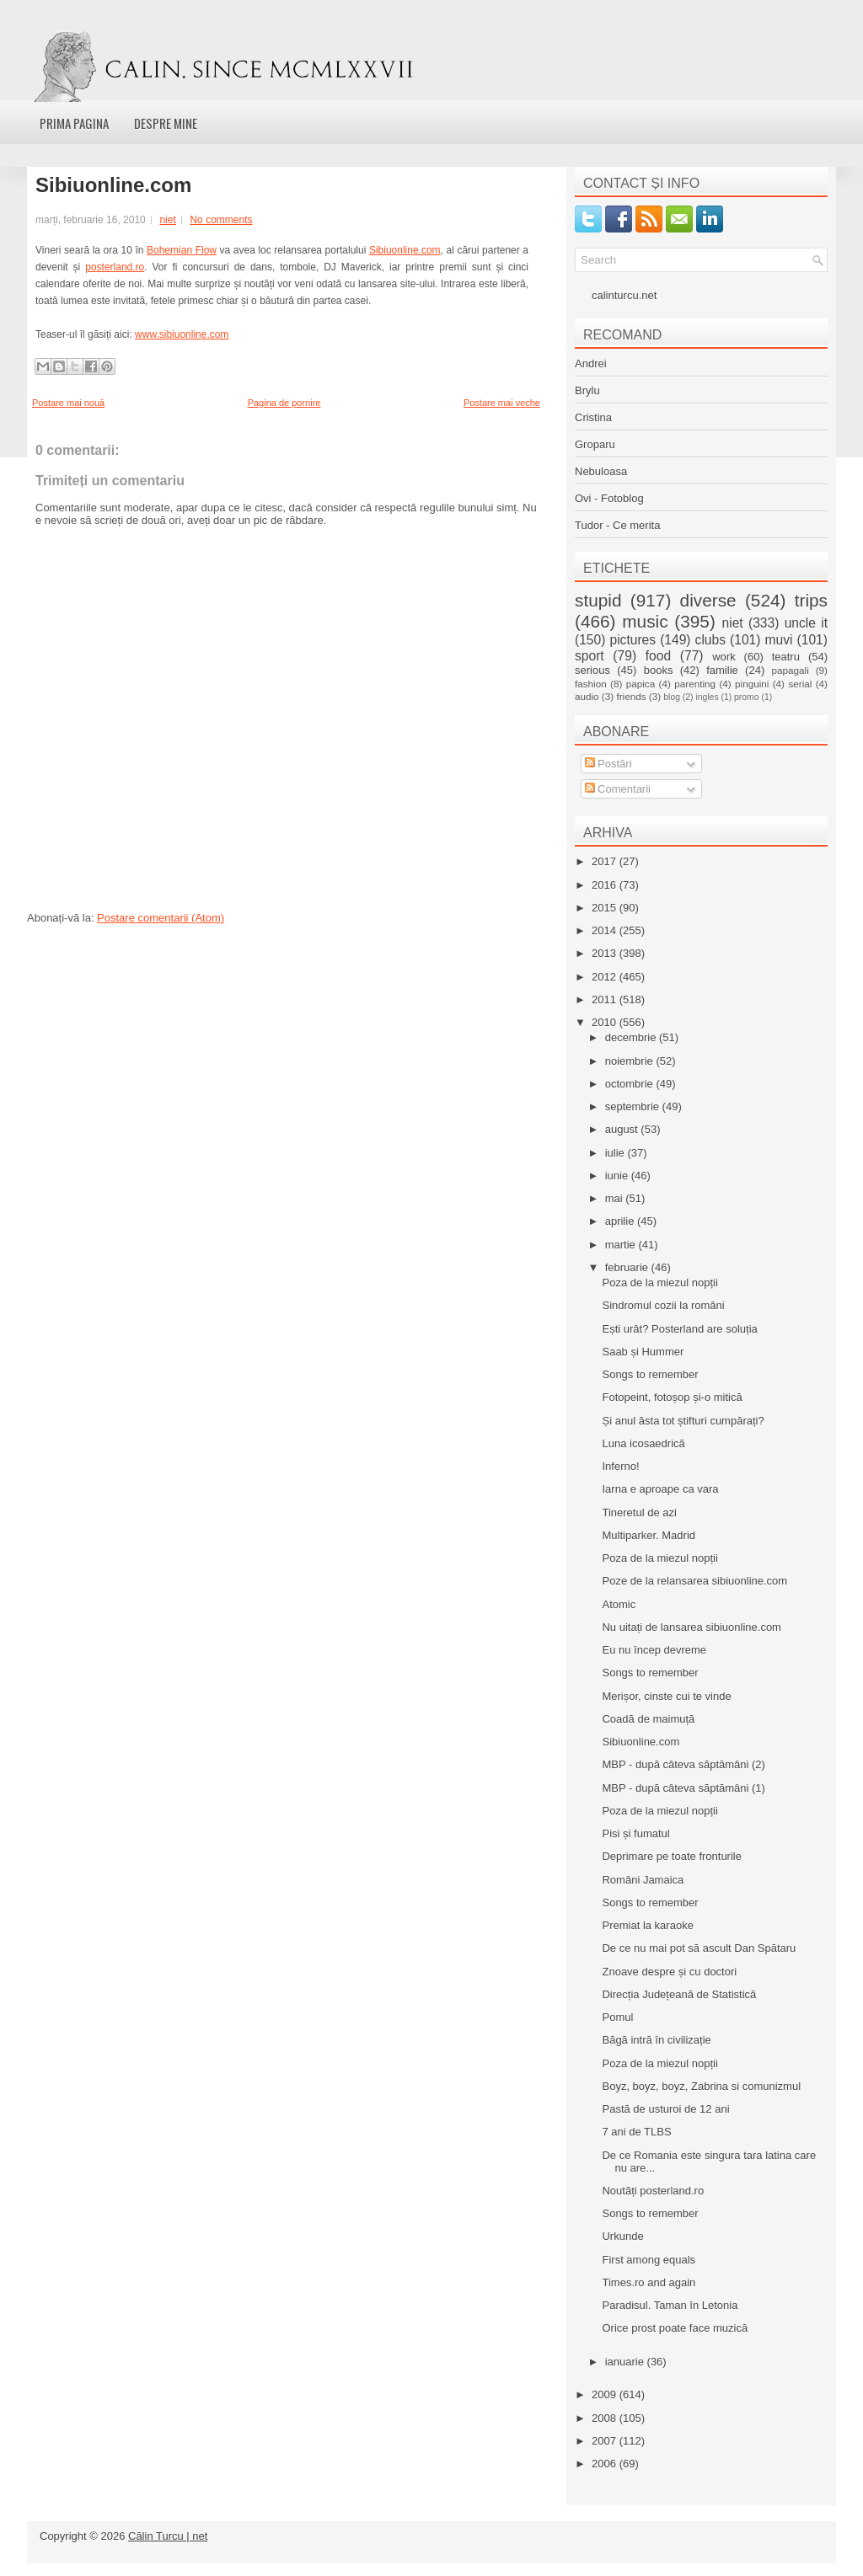 Image resolution: width=863 pixels, height=2576 pixels. Describe the element at coordinates (648, 1535) in the screenshot. I see `Multiparker. Madrid` at that location.